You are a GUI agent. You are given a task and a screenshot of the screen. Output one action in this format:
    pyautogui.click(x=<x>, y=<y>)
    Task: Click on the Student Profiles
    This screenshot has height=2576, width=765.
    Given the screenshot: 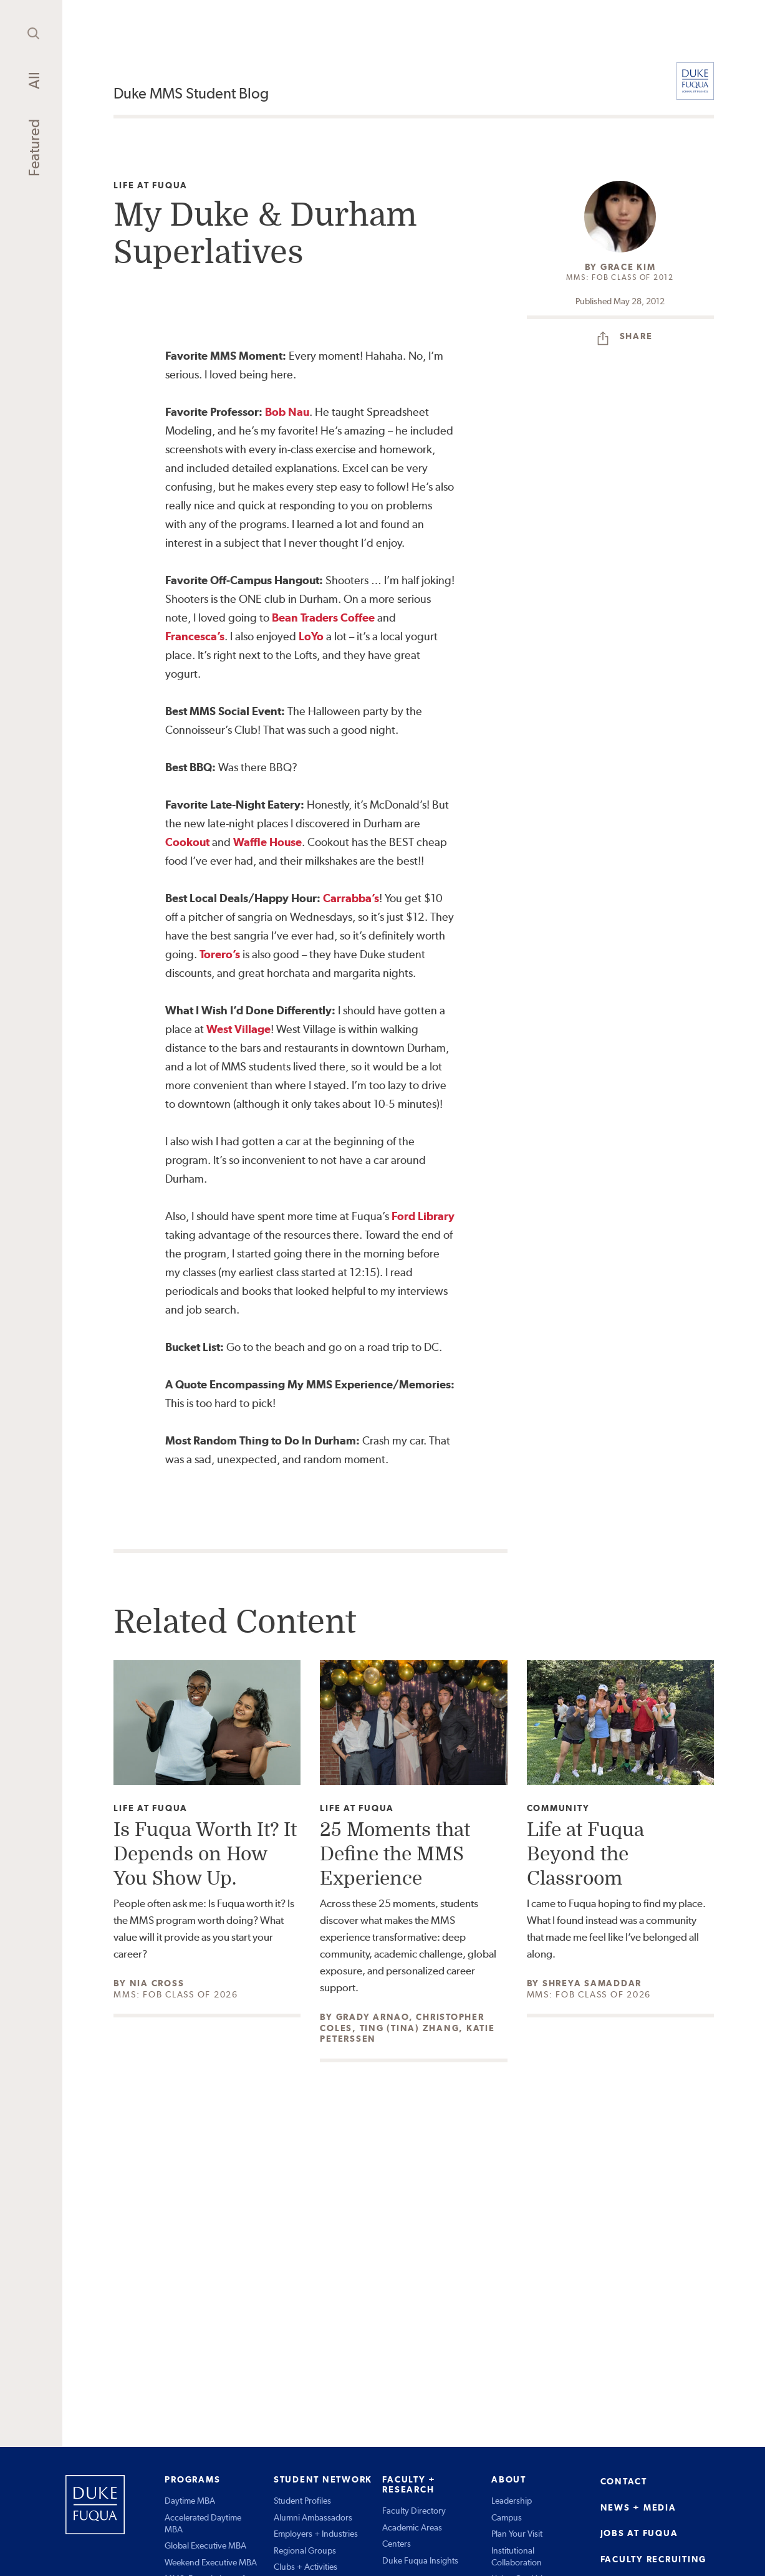 What is the action you would take?
    pyautogui.click(x=302, y=2501)
    